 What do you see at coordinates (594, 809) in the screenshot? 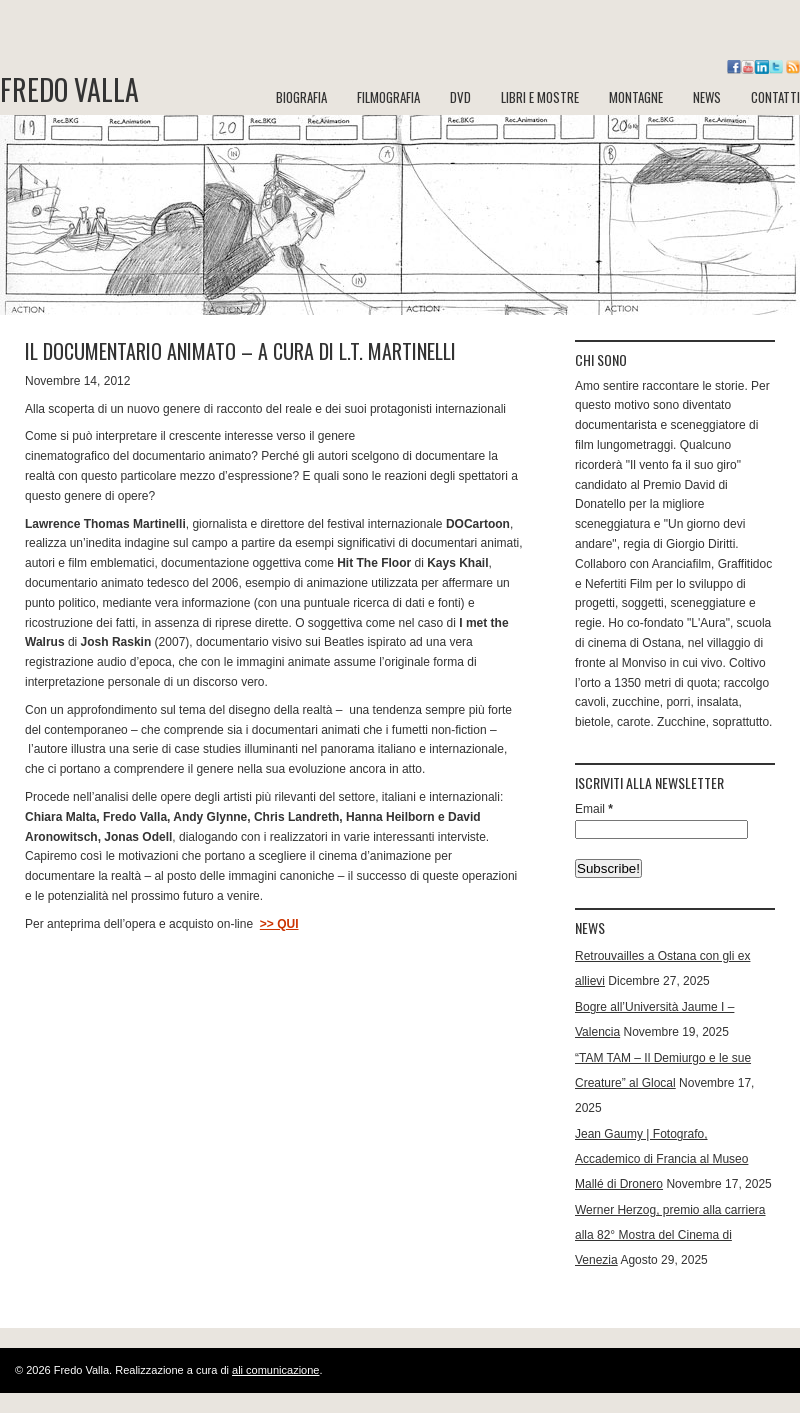
I see `Email` at bounding box center [594, 809].